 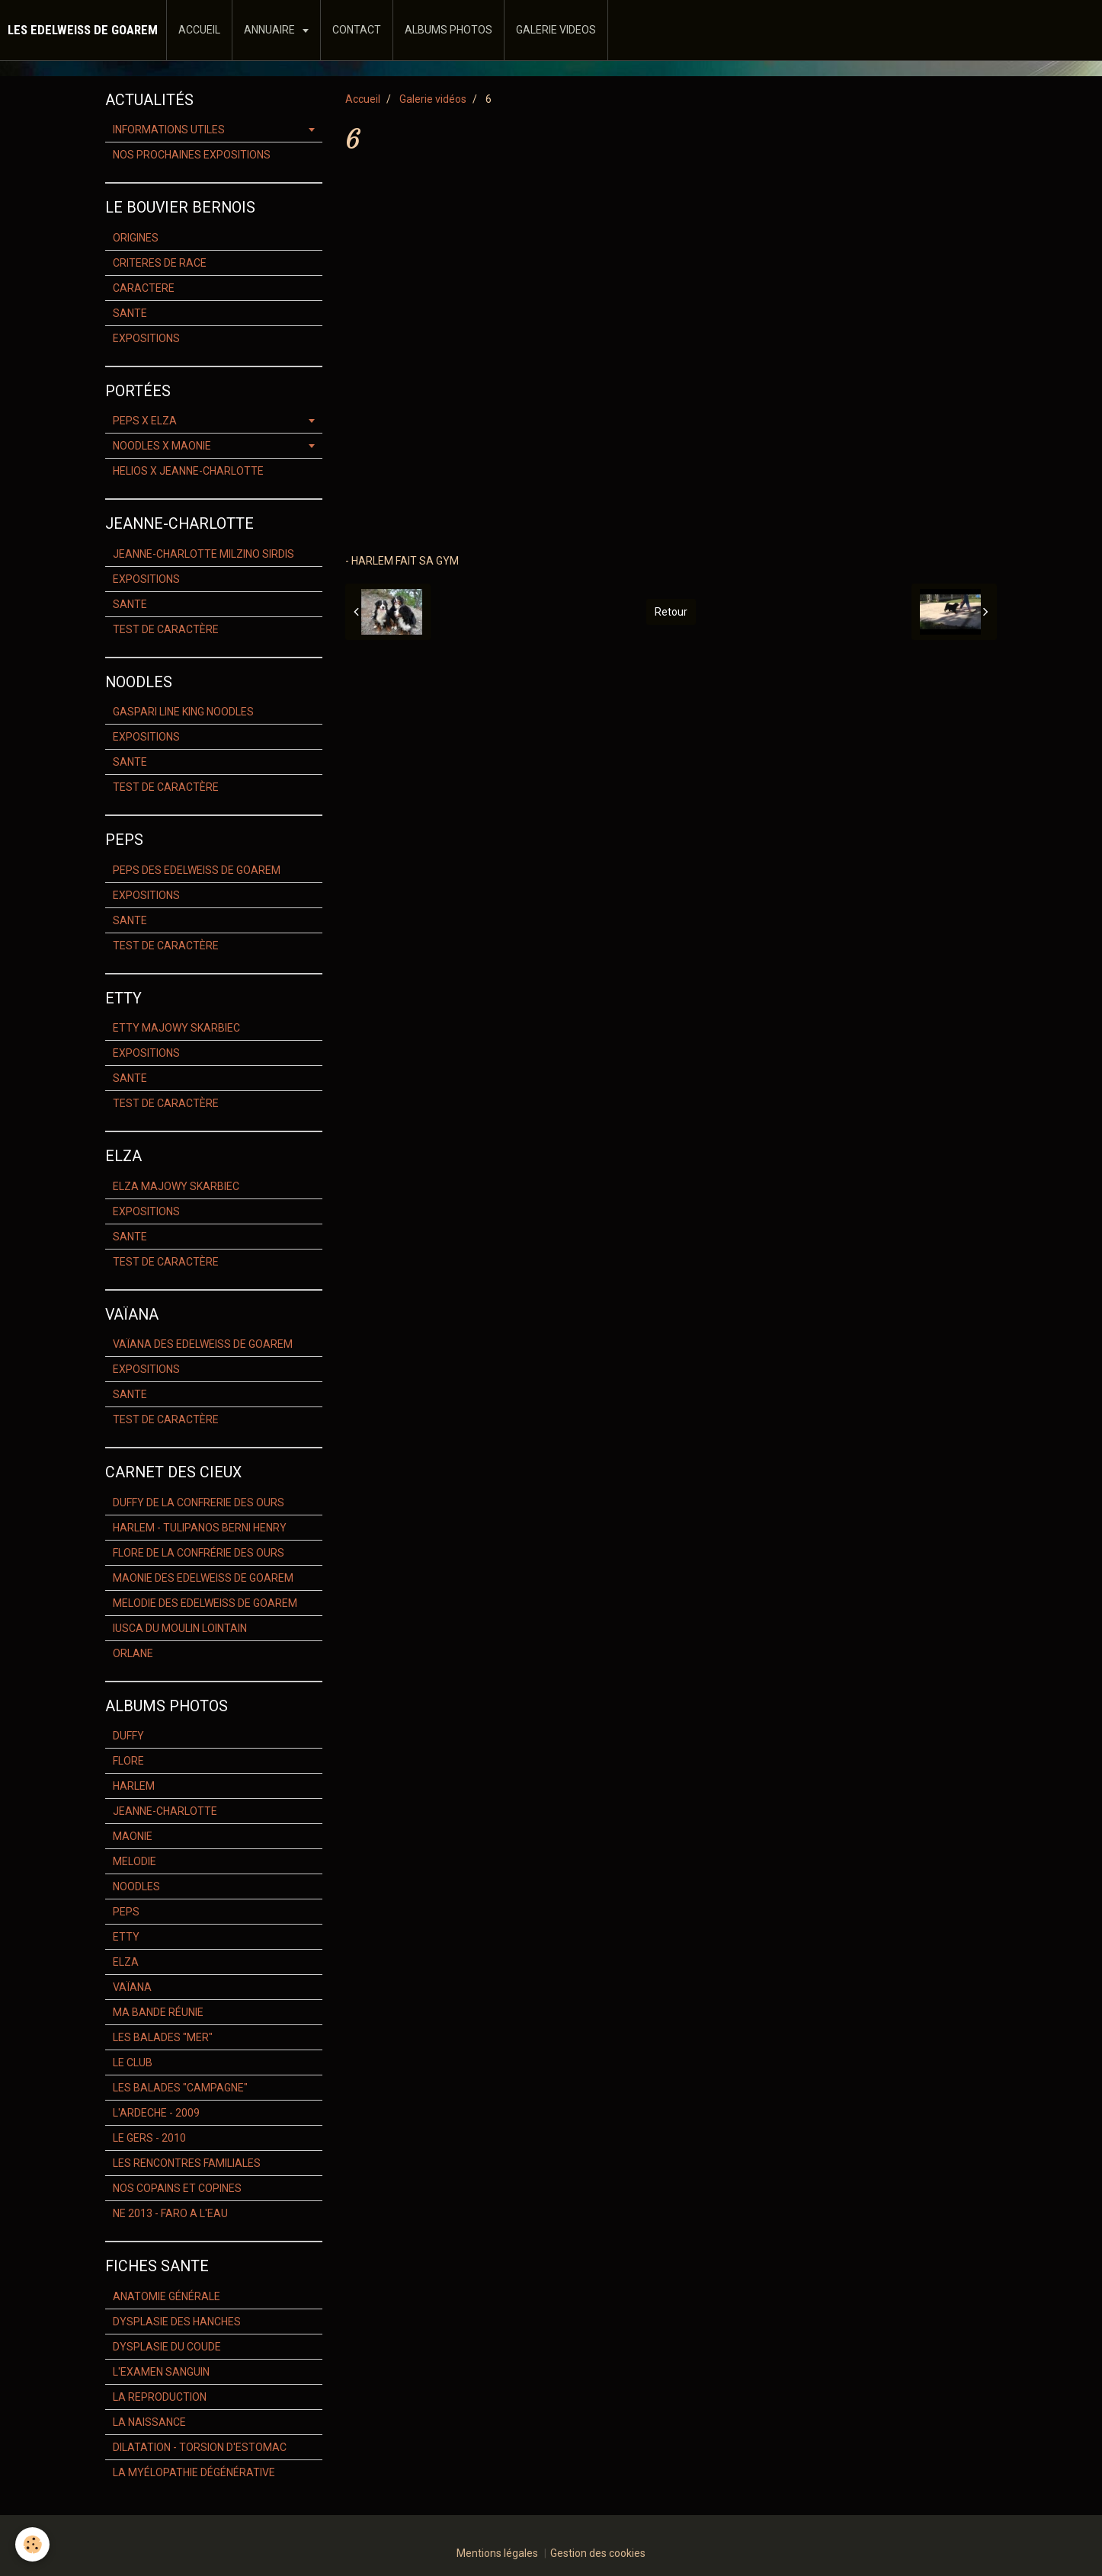 What do you see at coordinates (671, 612) in the screenshot?
I see `Retour` at bounding box center [671, 612].